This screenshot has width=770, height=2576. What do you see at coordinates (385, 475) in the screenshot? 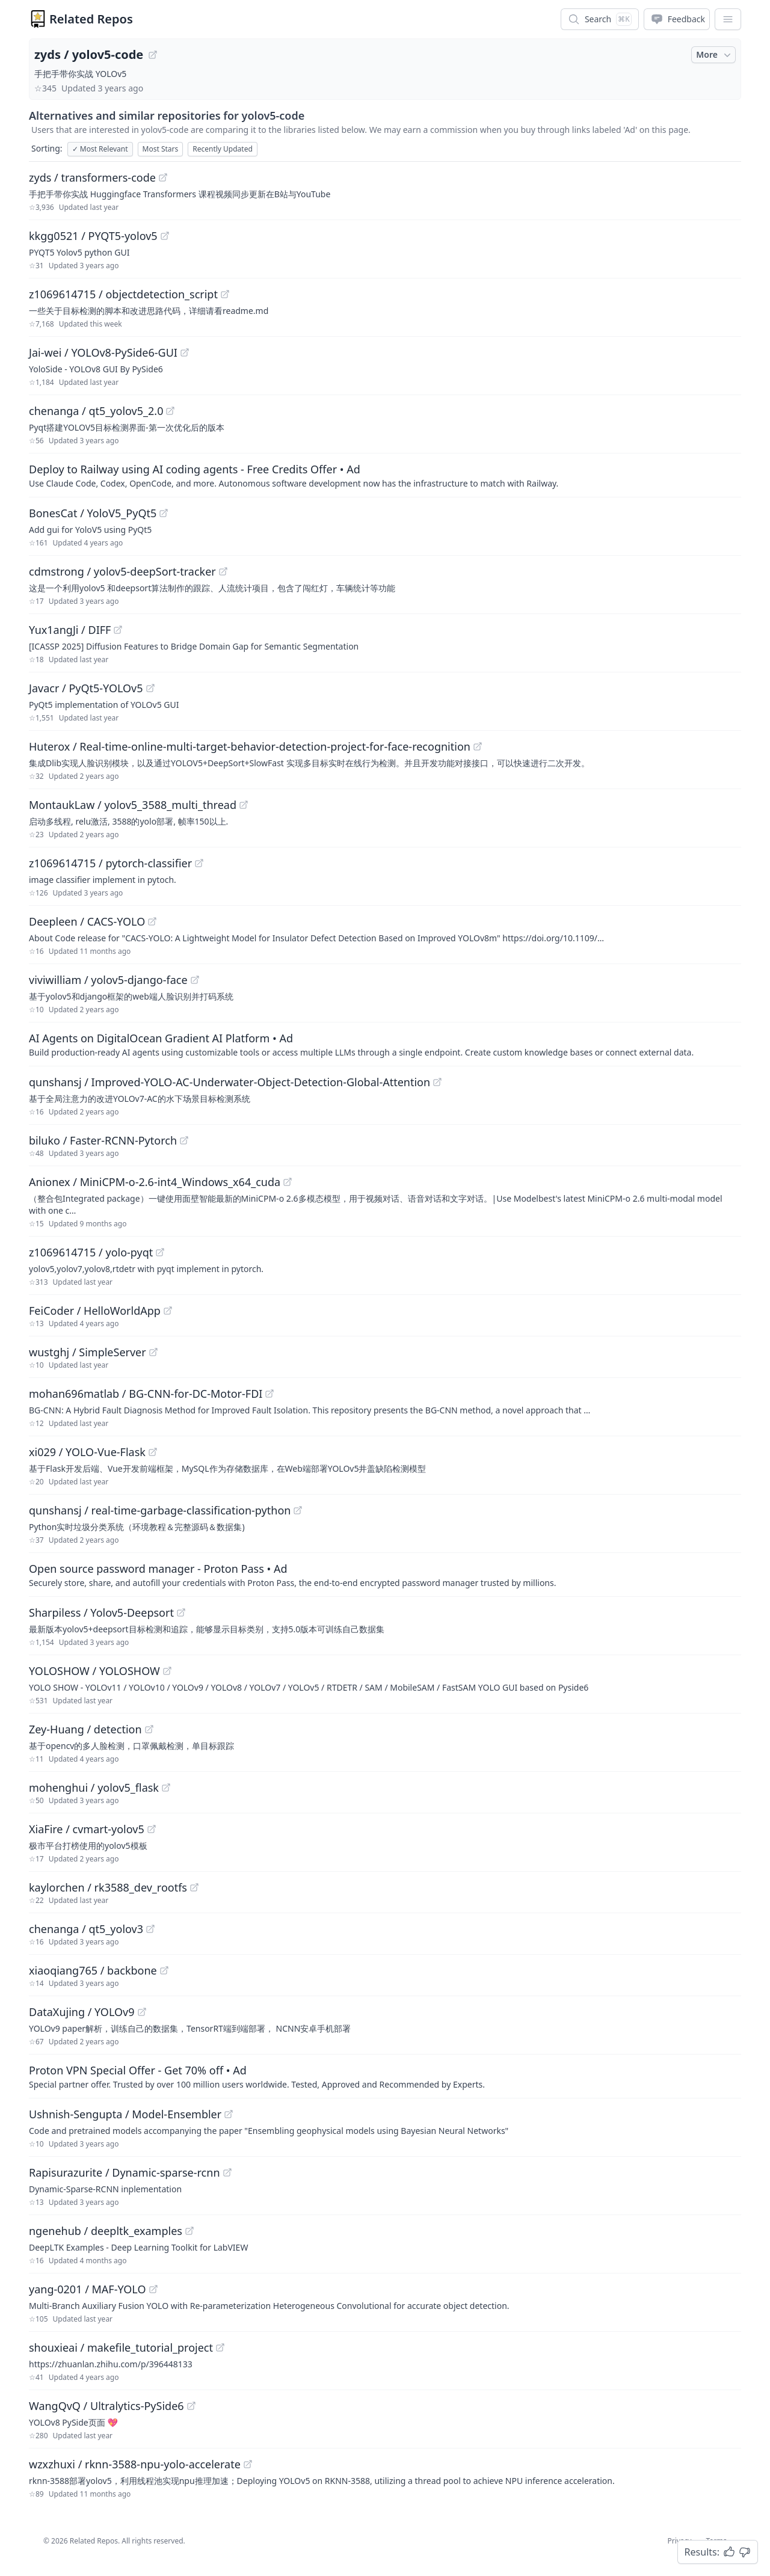
I see `[Sponsored: Deploy to Railway using AI coding agents - Free Credits Offer]` at bounding box center [385, 475].